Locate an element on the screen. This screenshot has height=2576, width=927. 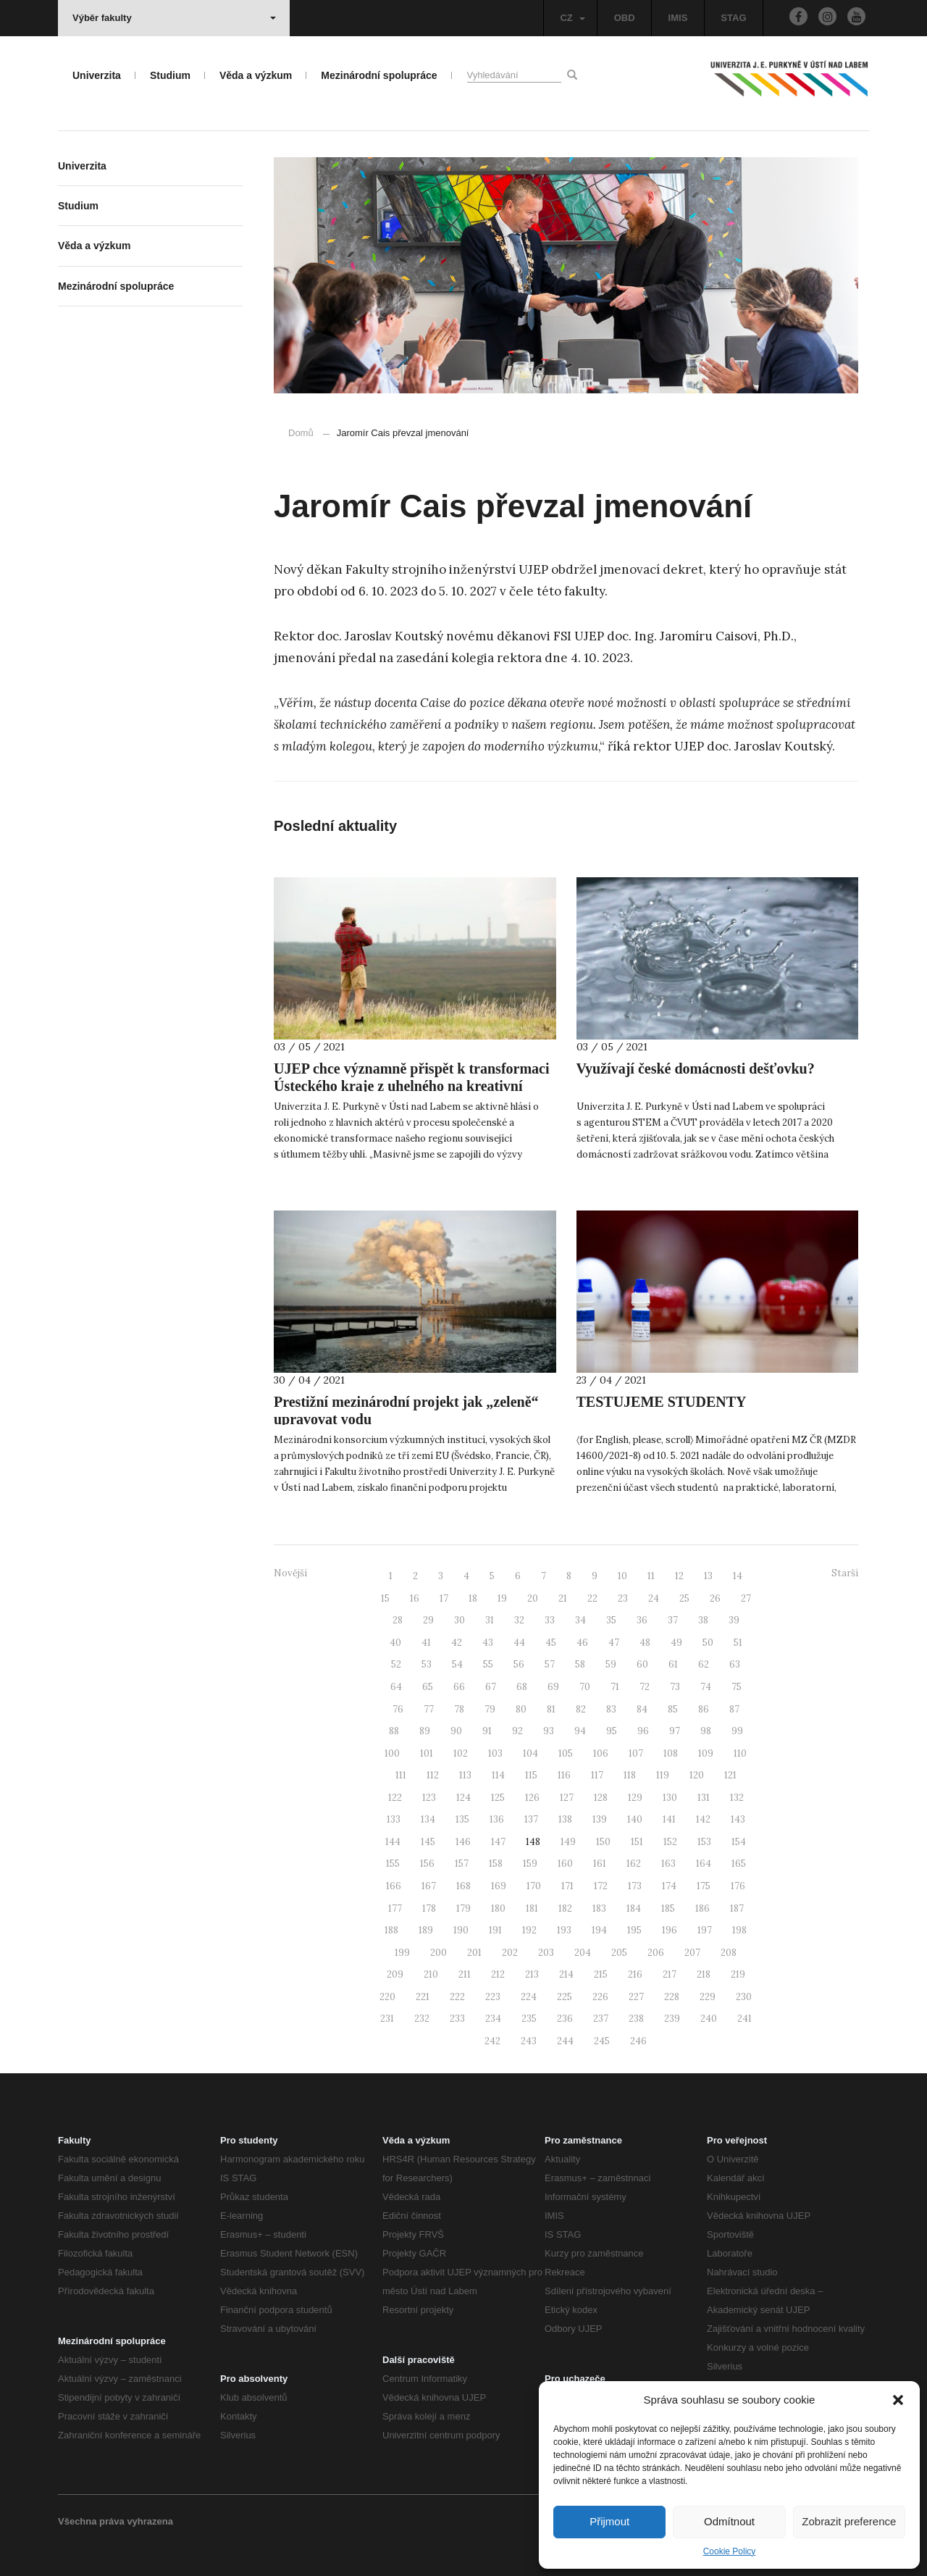
29 is located at coordinates (428, 1620).